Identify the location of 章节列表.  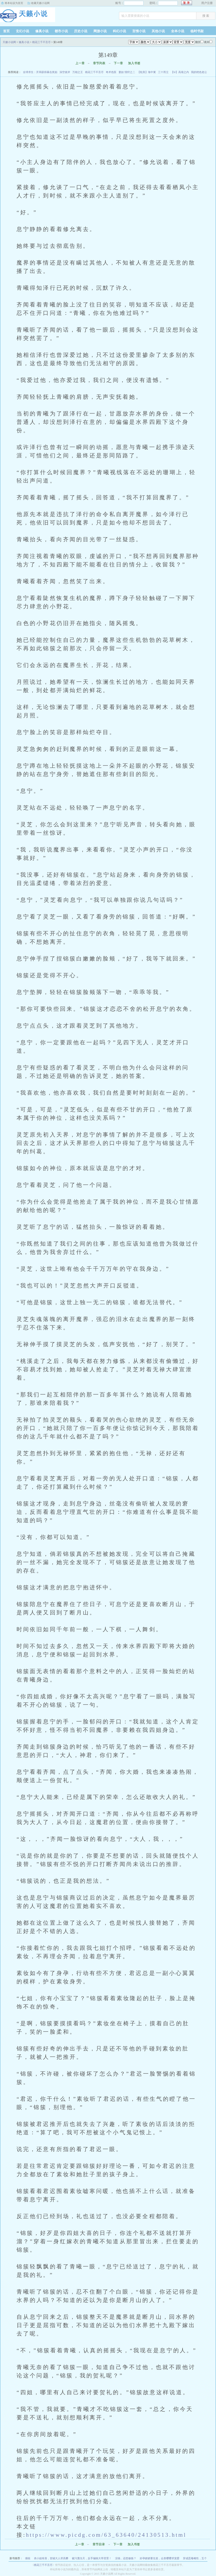
(99, 63).